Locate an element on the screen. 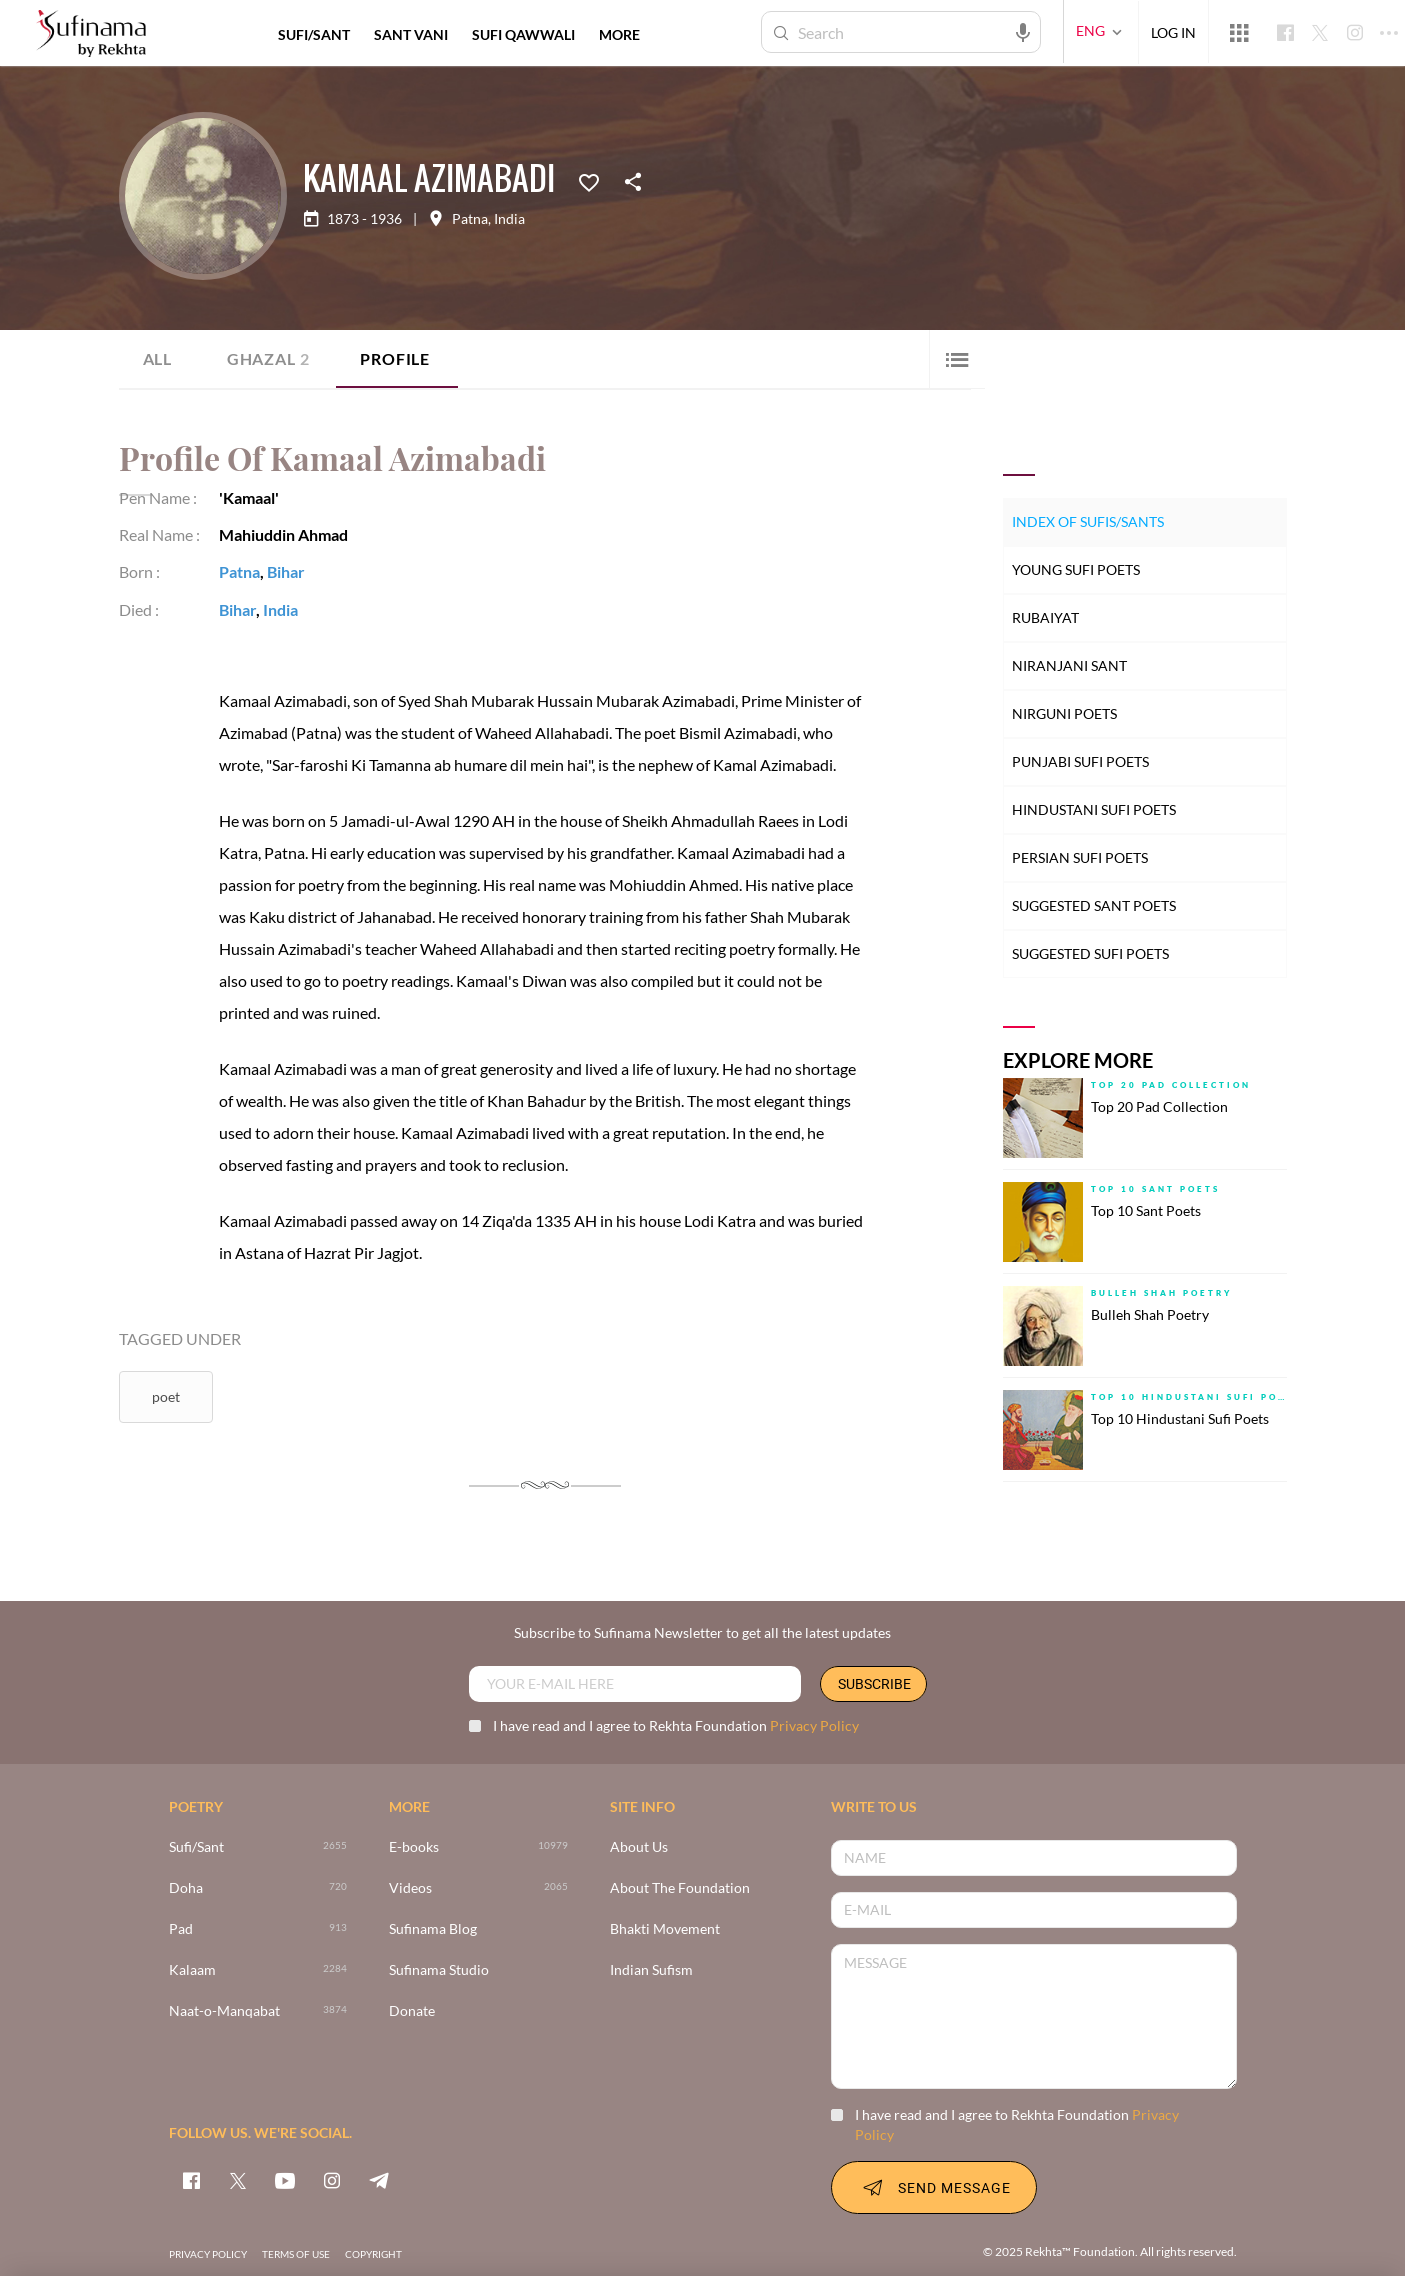 This screenshot has width=1405, height=2276. SUFI QAWWALI is located at coordinates (523, 34).